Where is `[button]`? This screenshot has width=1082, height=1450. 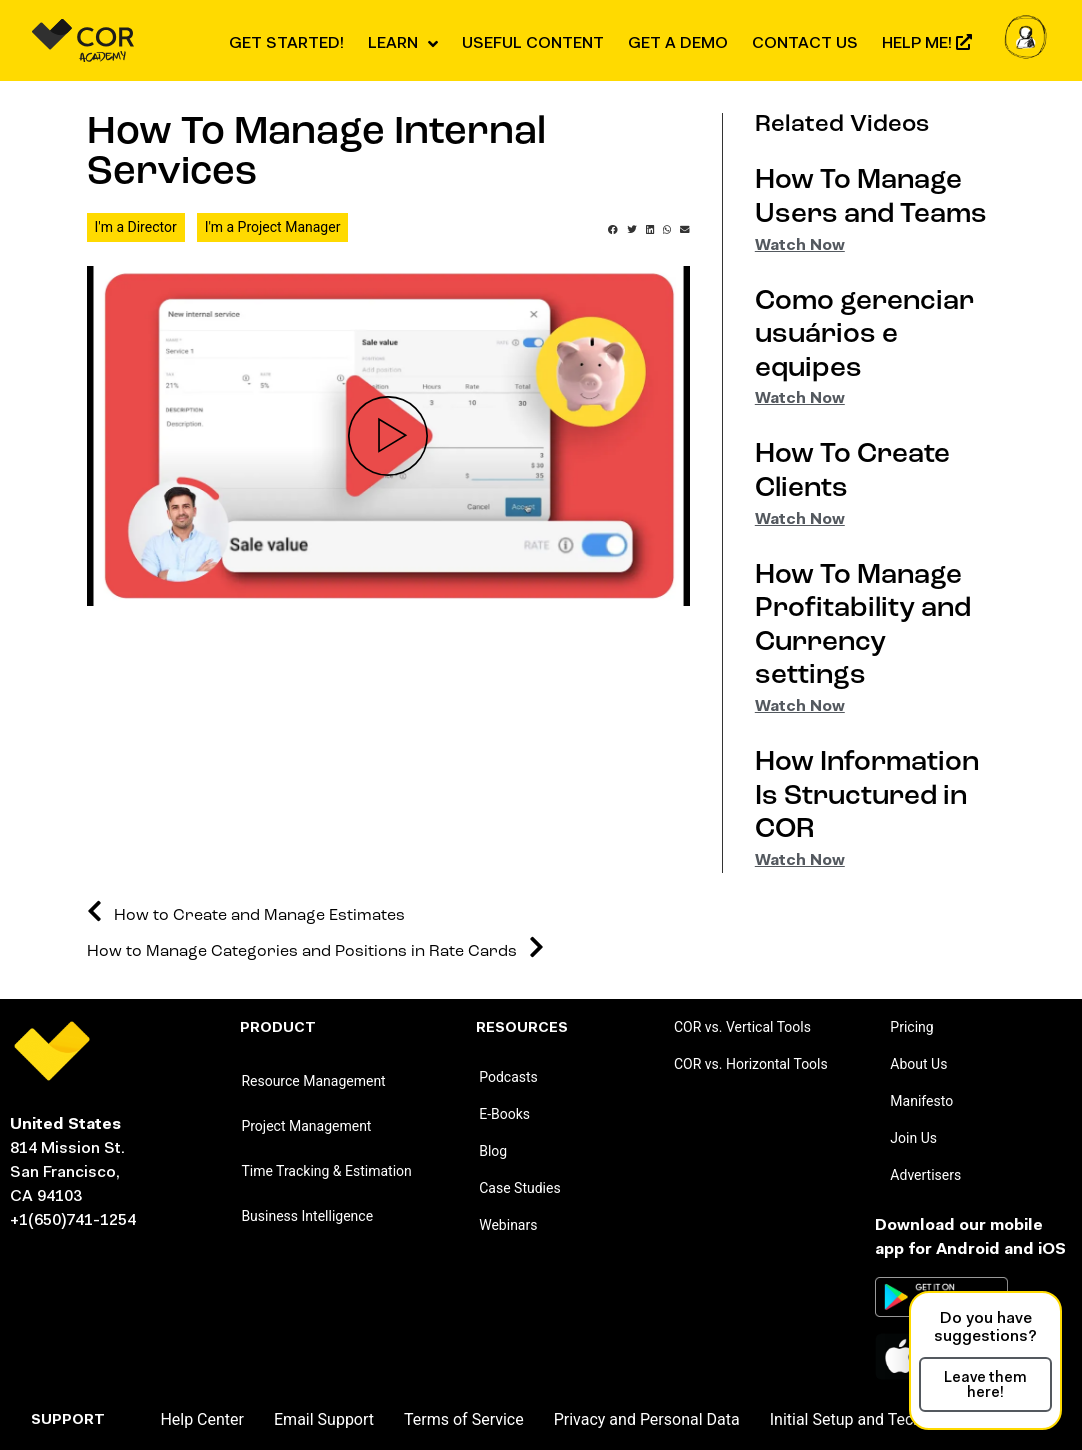 [button] is located at coordinates (613, 230).